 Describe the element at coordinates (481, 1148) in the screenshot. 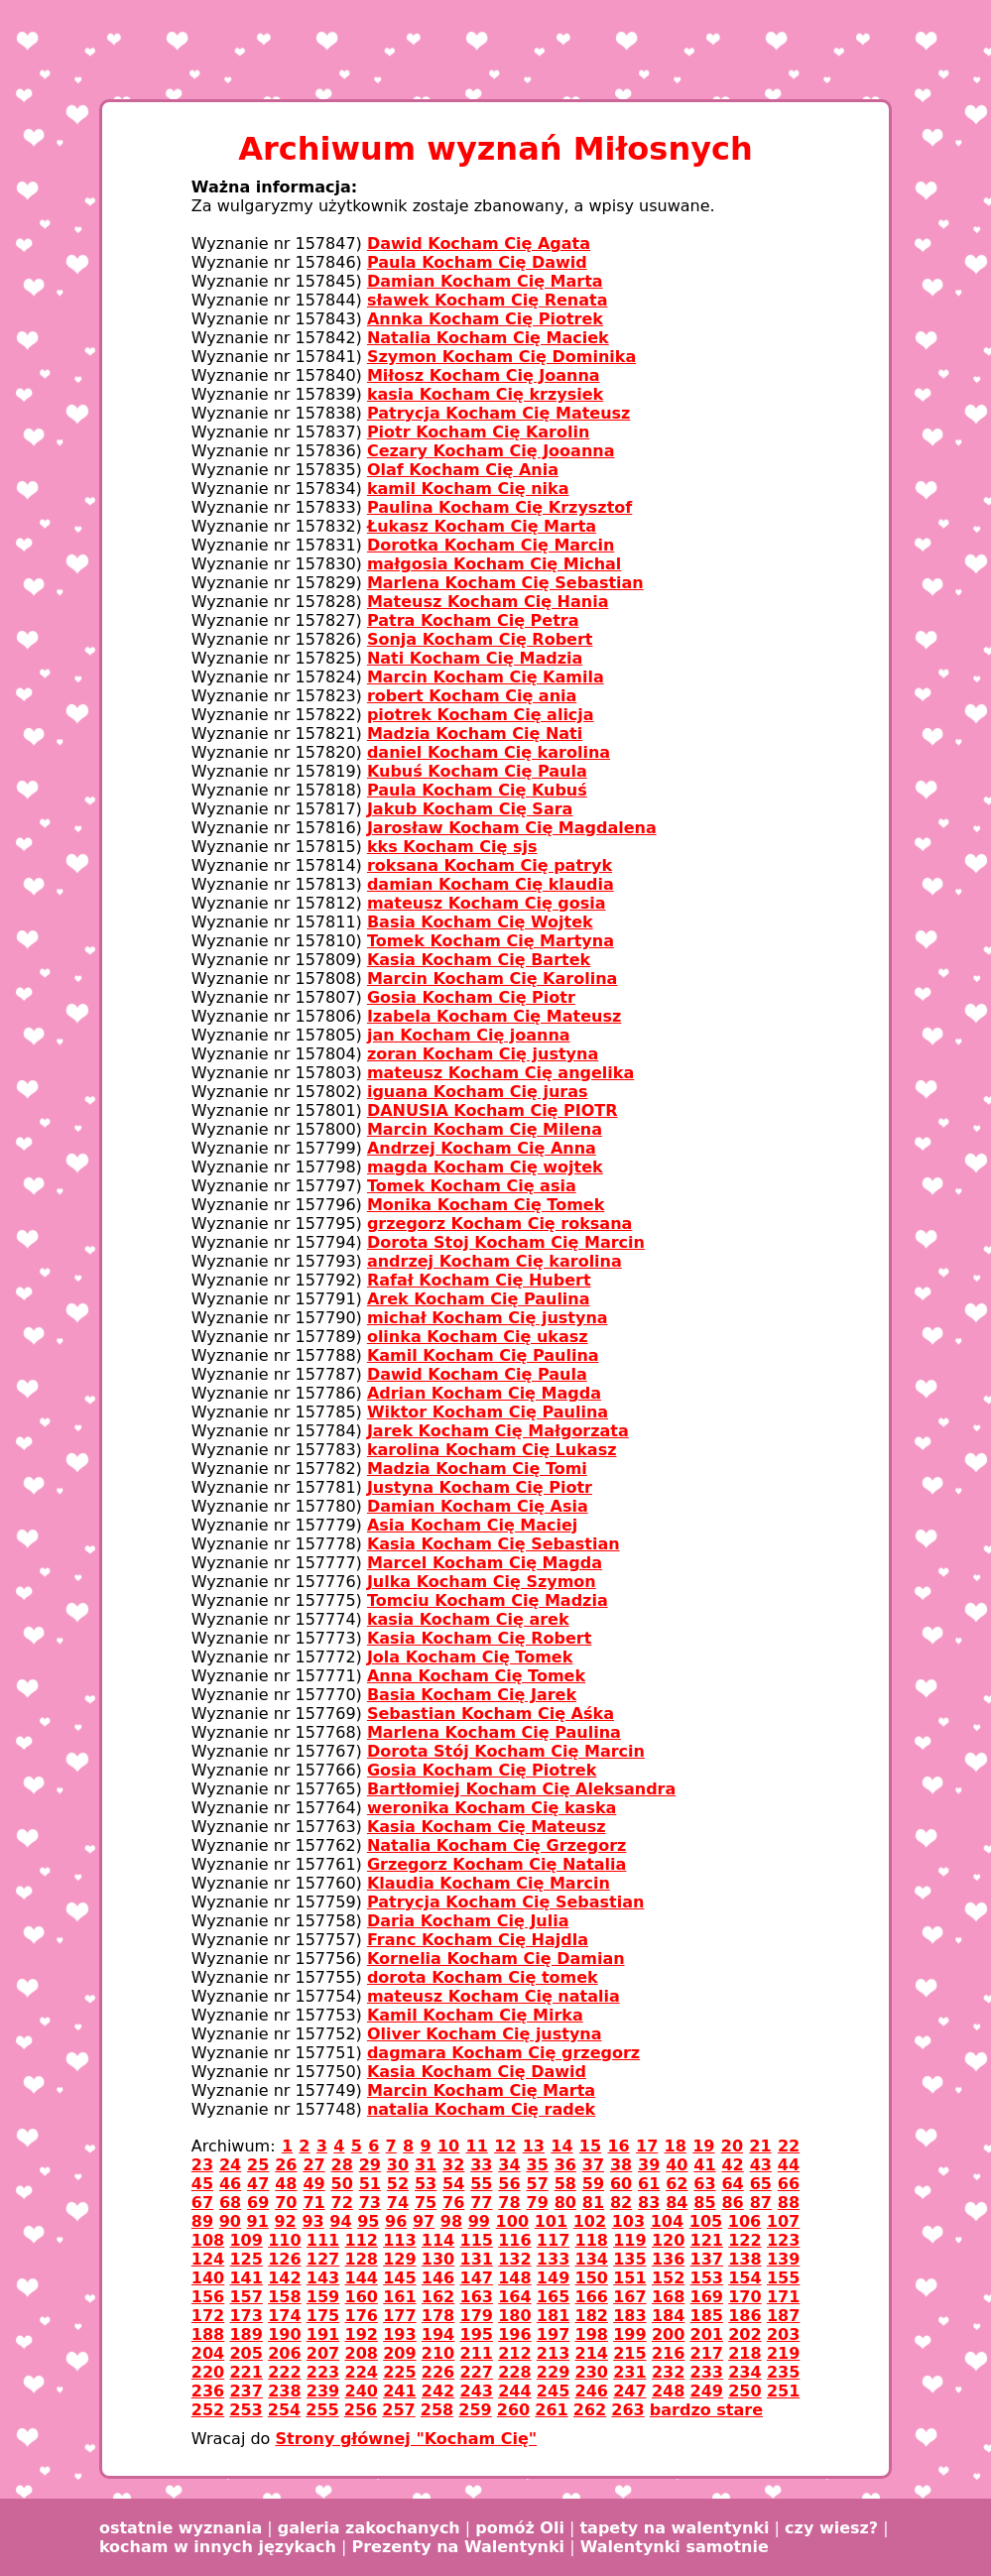

I see `Andrzej Kocham Cię Anna` at that location.